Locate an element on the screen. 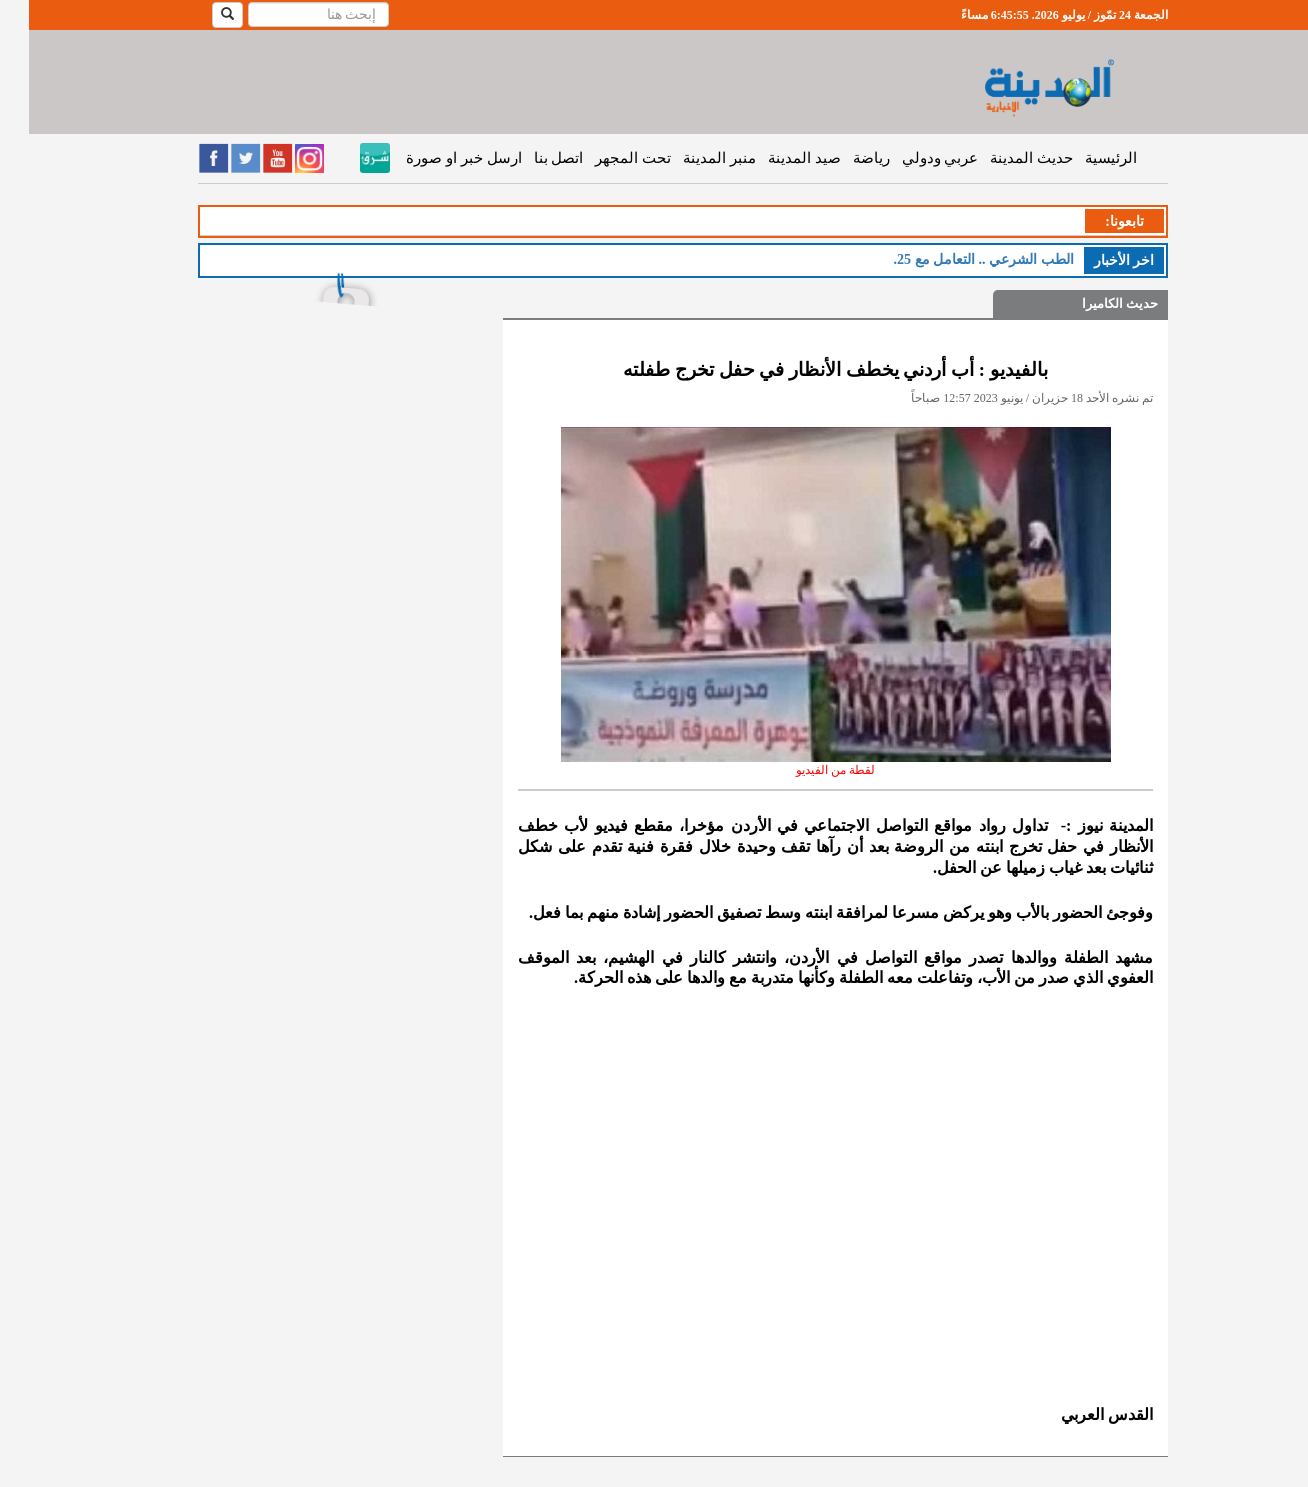 The image size is (1308, 1487). صيد المدينة is located at coordinates (775, 158).